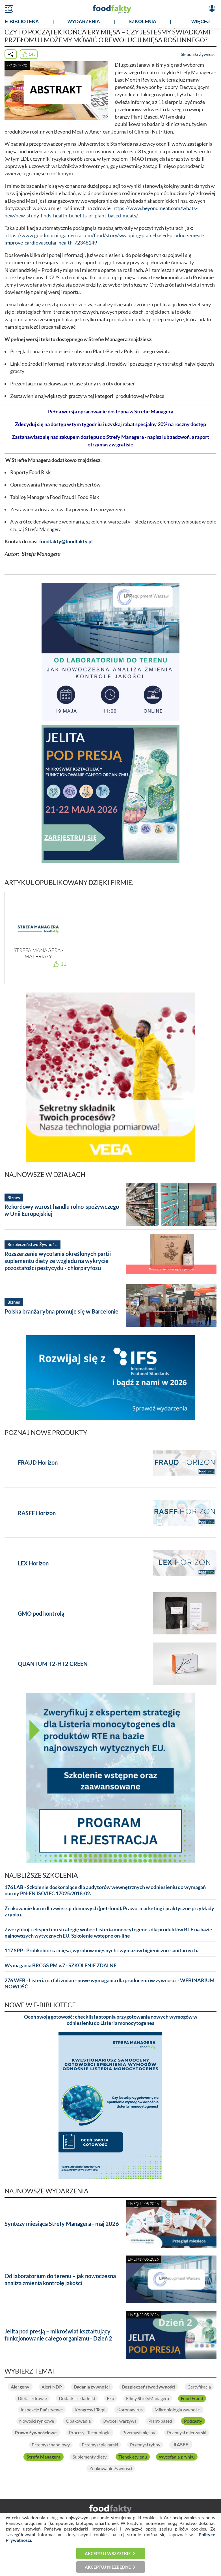  Describe the element at coordinates (198, 54) in the screenshot. I see `Składniki Żywności` at that location.